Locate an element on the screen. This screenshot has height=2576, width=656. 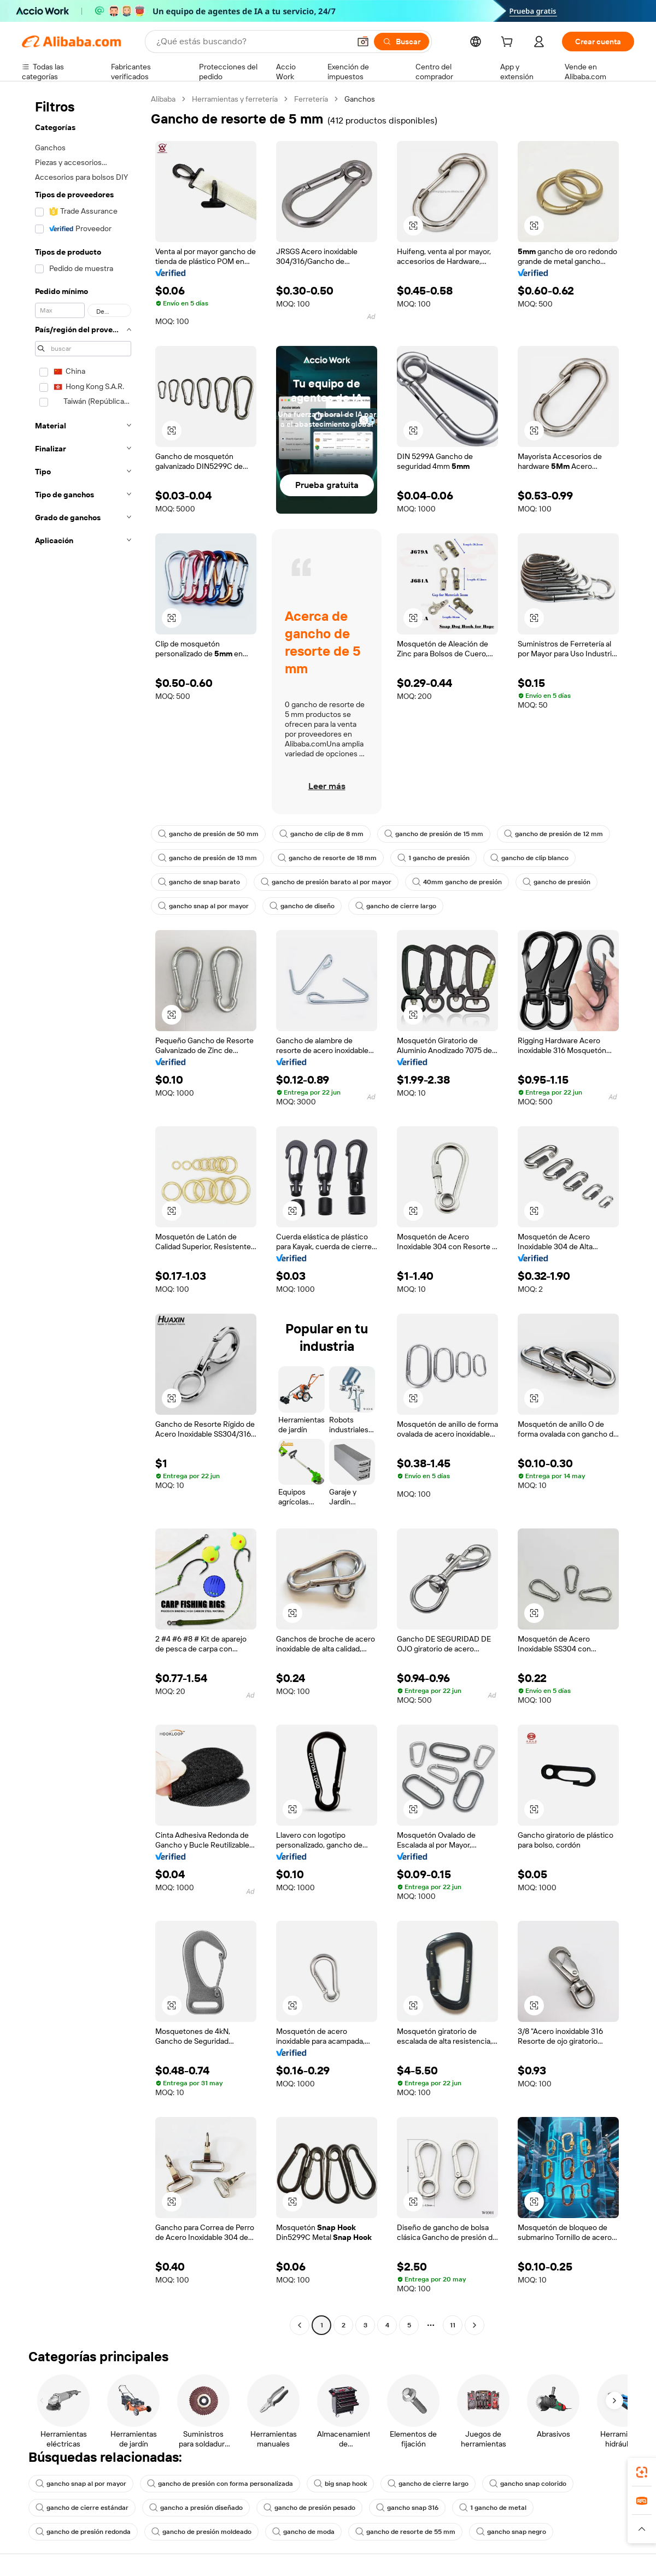
Alibaba is located at coordinates (163, 99).